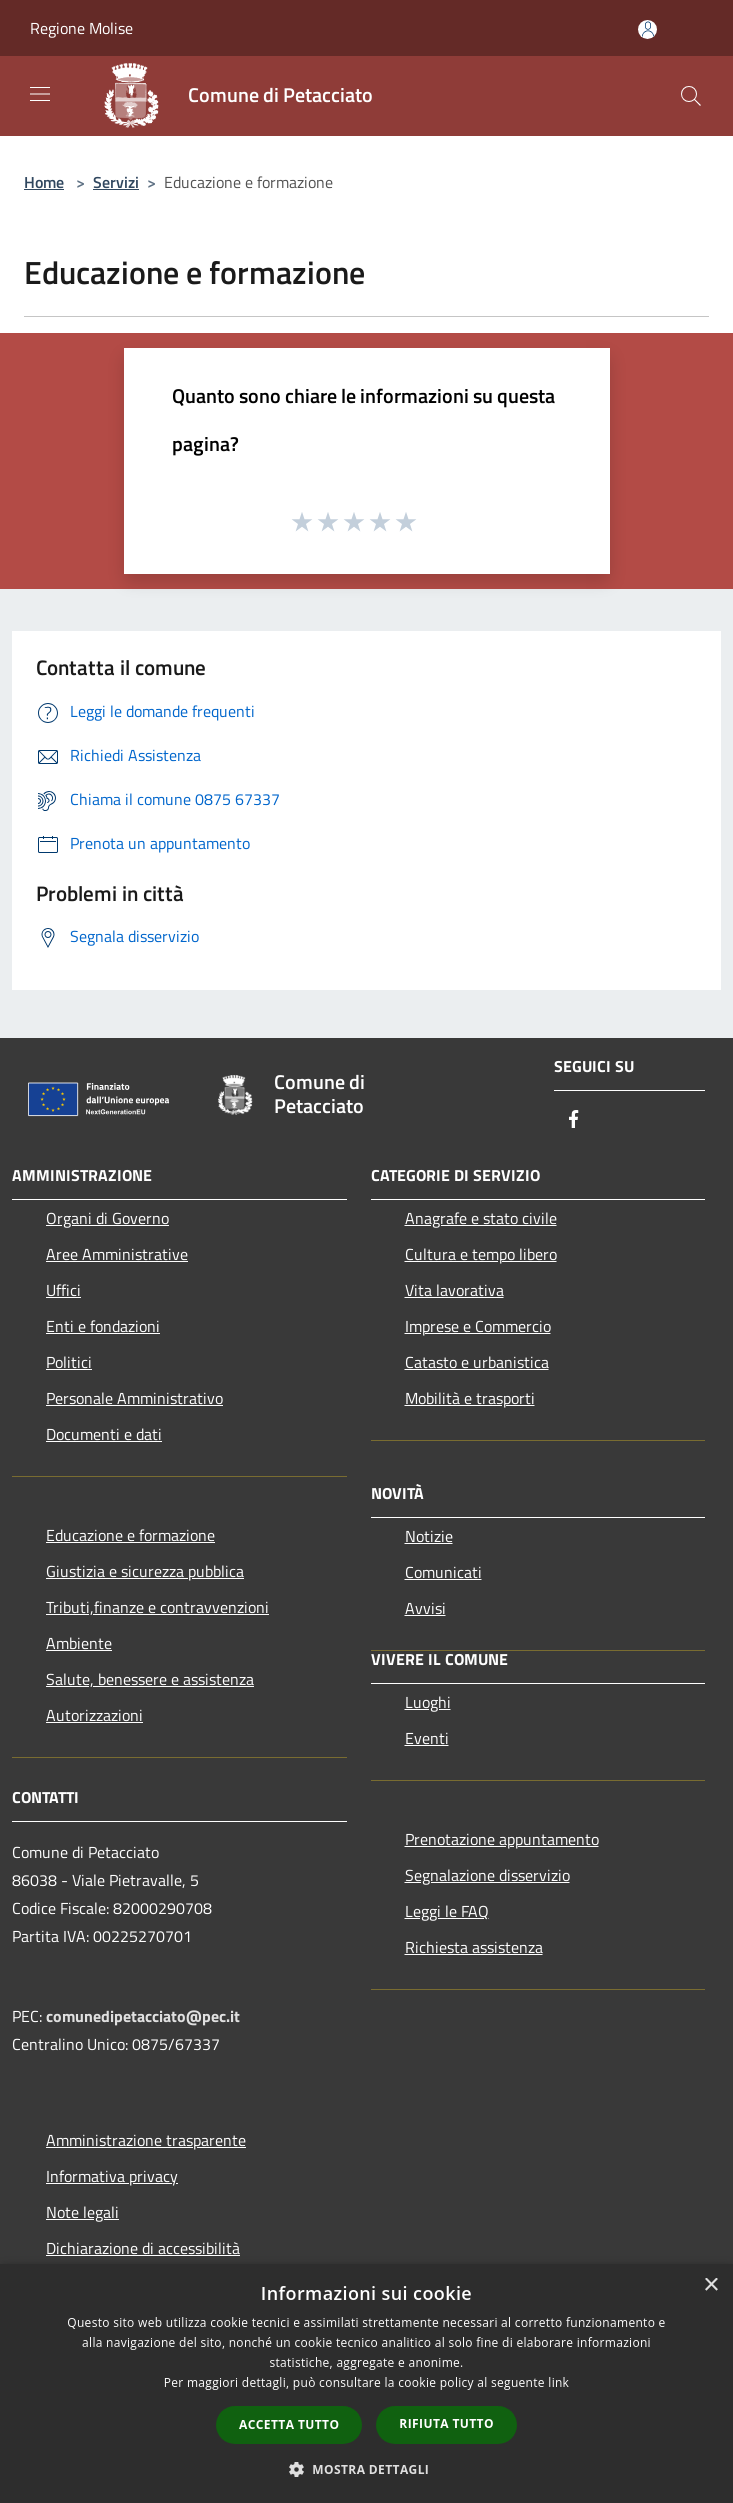 The image size is (733, 2503). Describe the element at coordinates (647, 29) in the screenshot. I see `[Accedi all'area personale]` at that location.